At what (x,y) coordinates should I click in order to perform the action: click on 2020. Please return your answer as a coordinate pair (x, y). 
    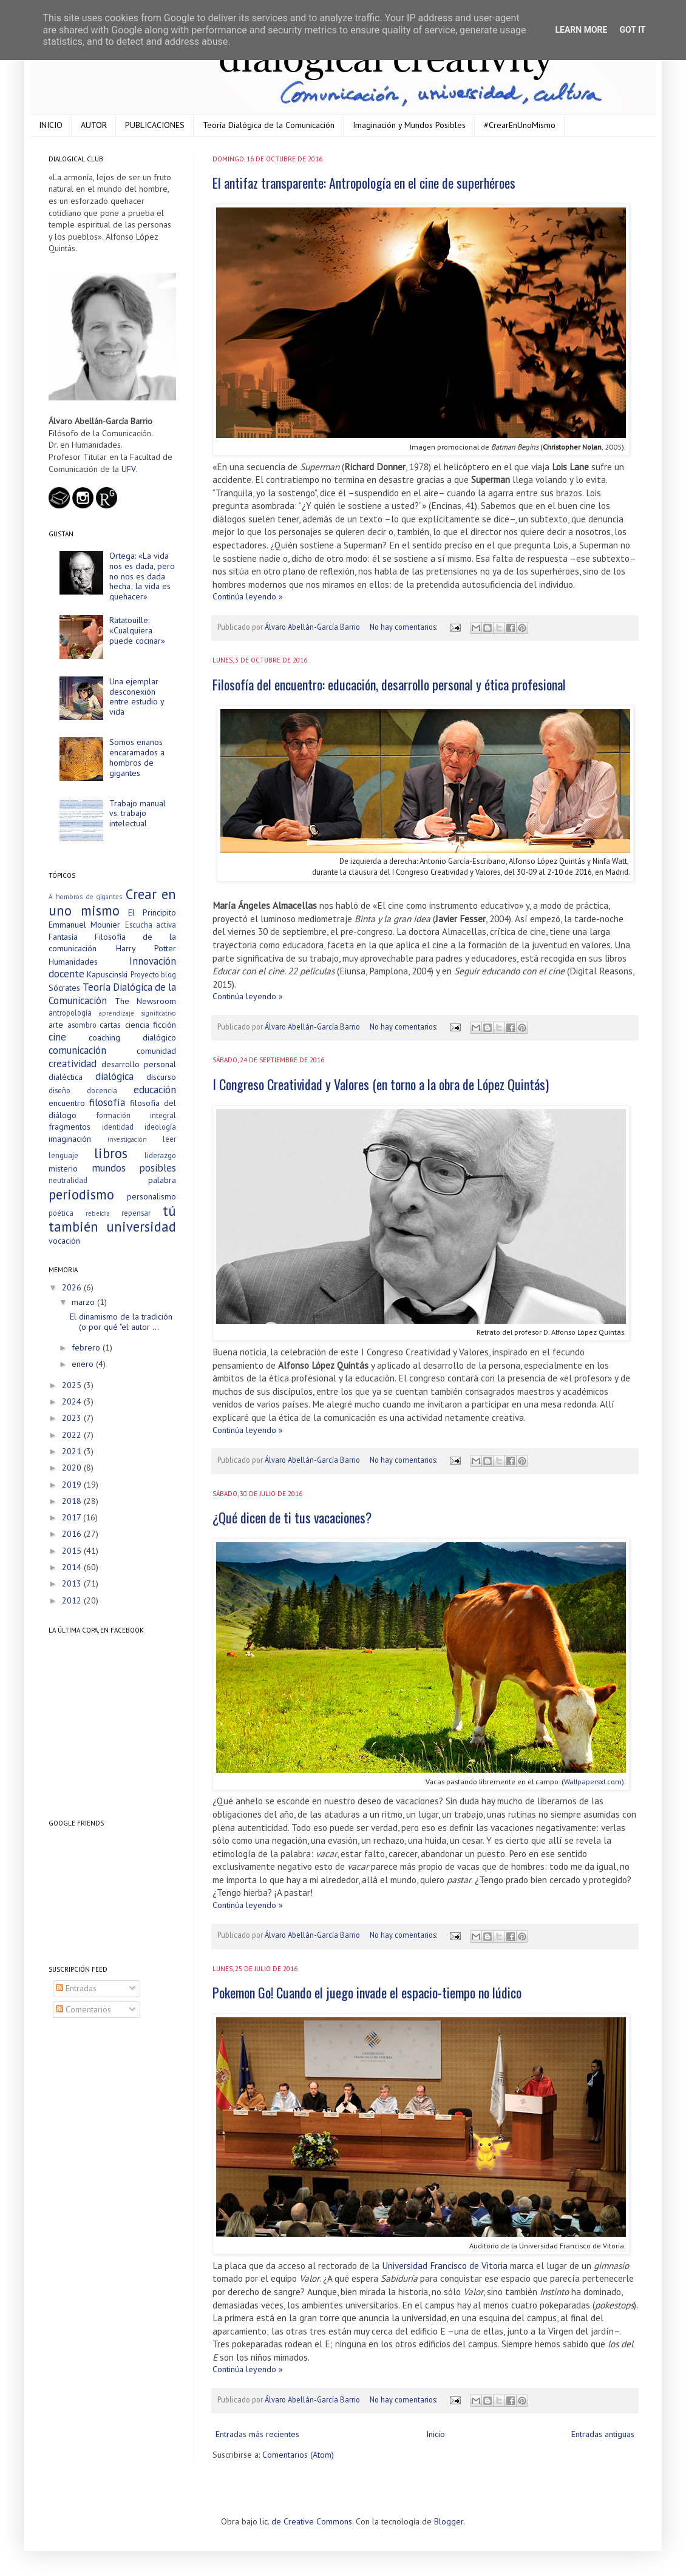
    Looking at the image, I should click on (73, 1467).